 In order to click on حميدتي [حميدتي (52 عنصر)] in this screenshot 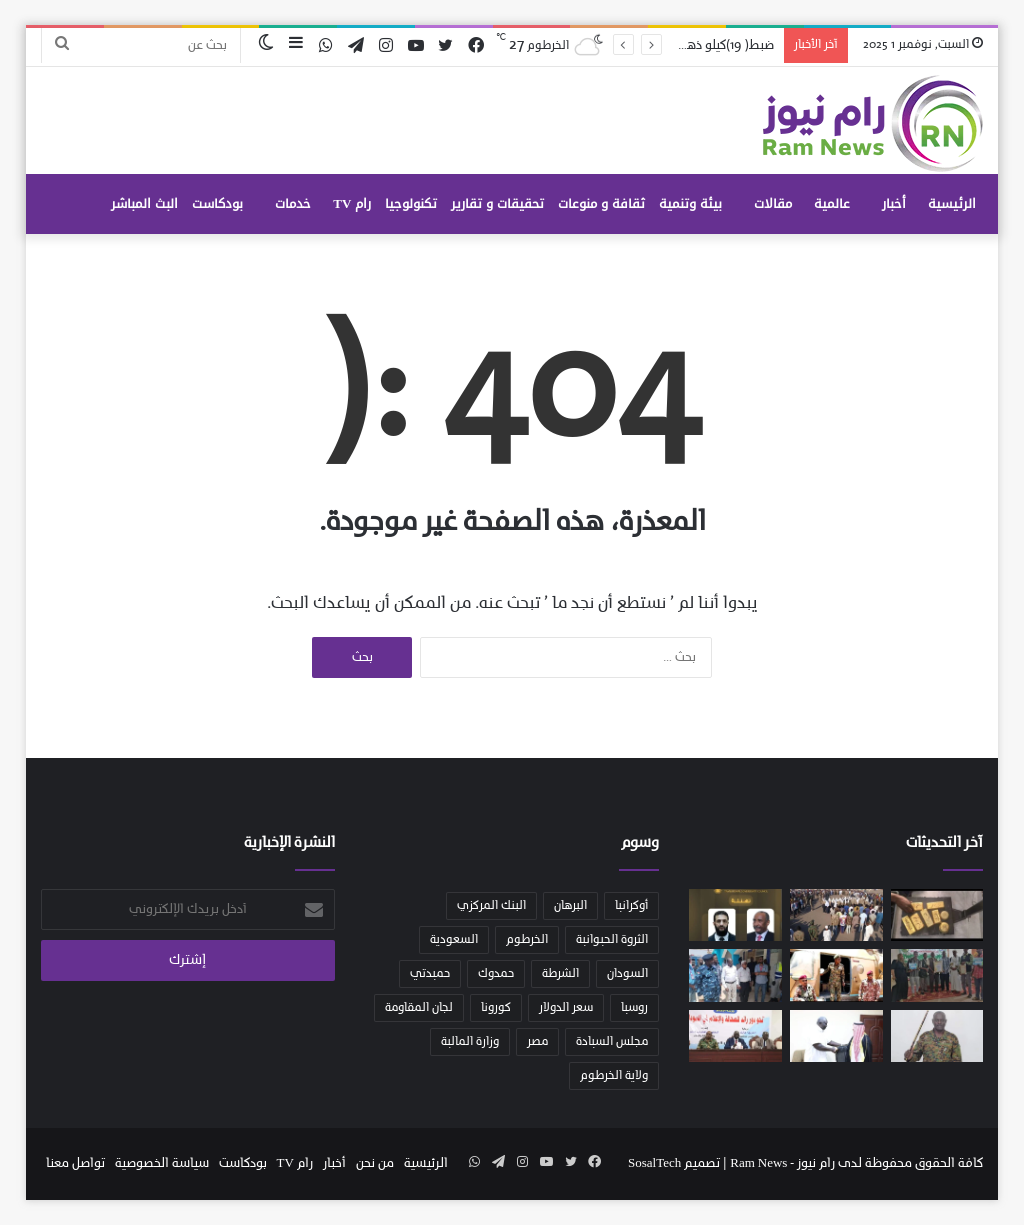, I will do `click(430, 974)`.